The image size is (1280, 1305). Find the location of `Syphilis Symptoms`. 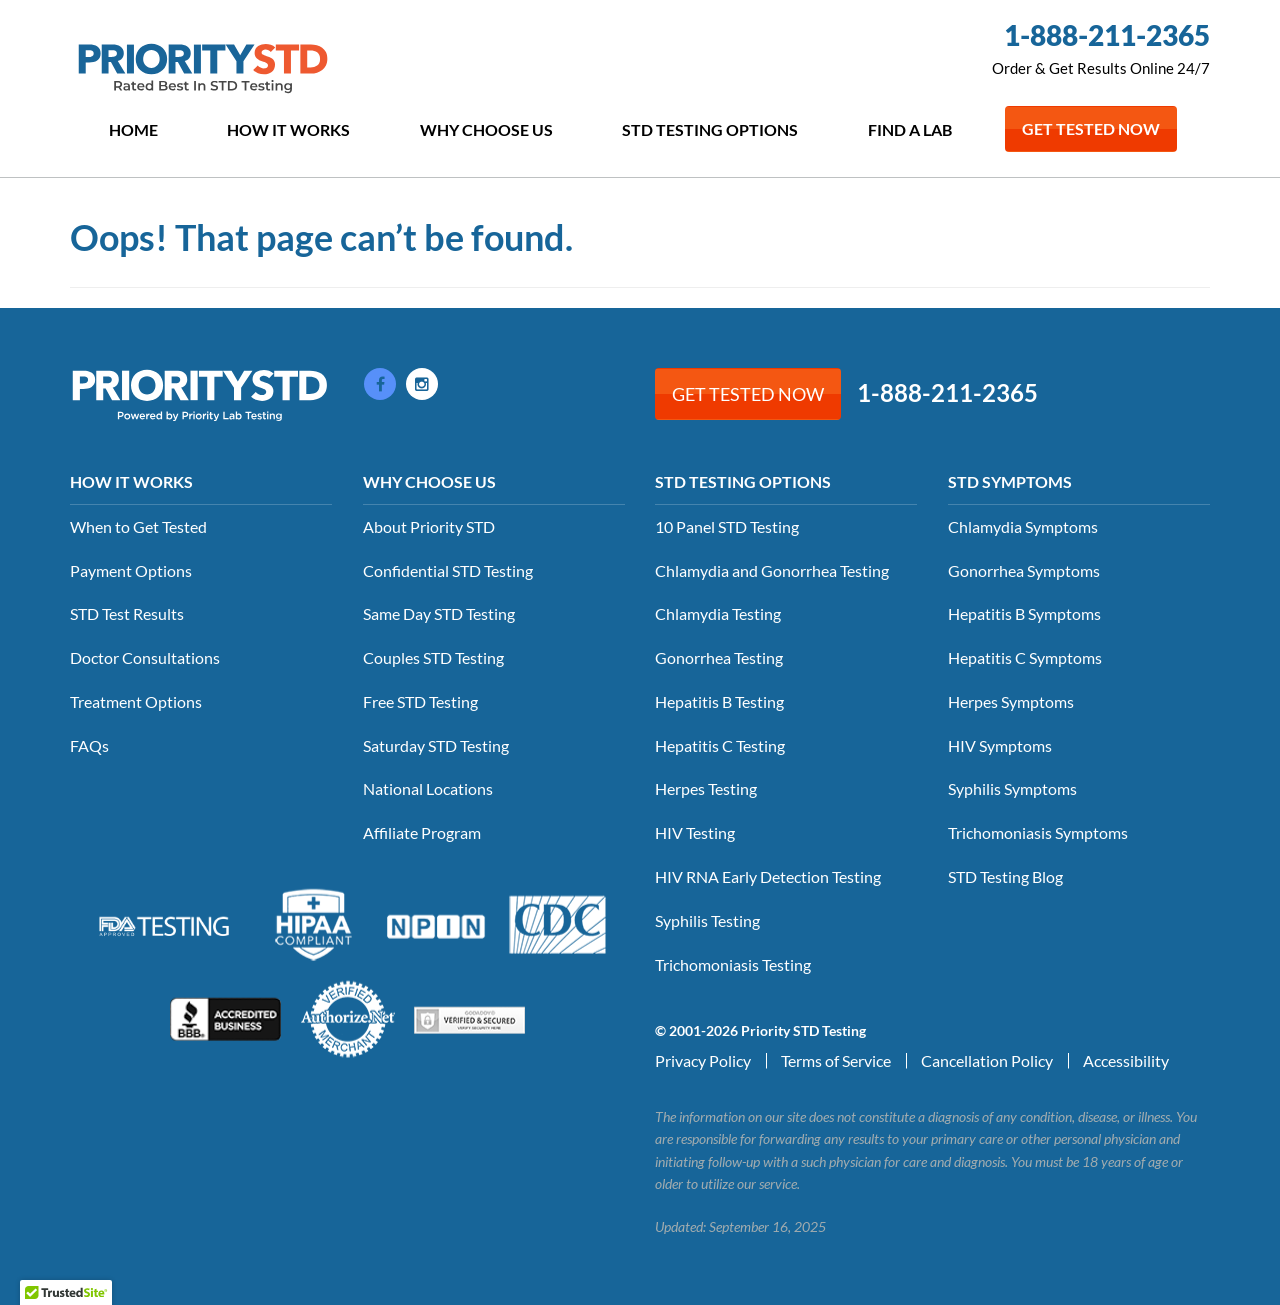

Syphilis Symptoms is located at coordinates (1012, 788).